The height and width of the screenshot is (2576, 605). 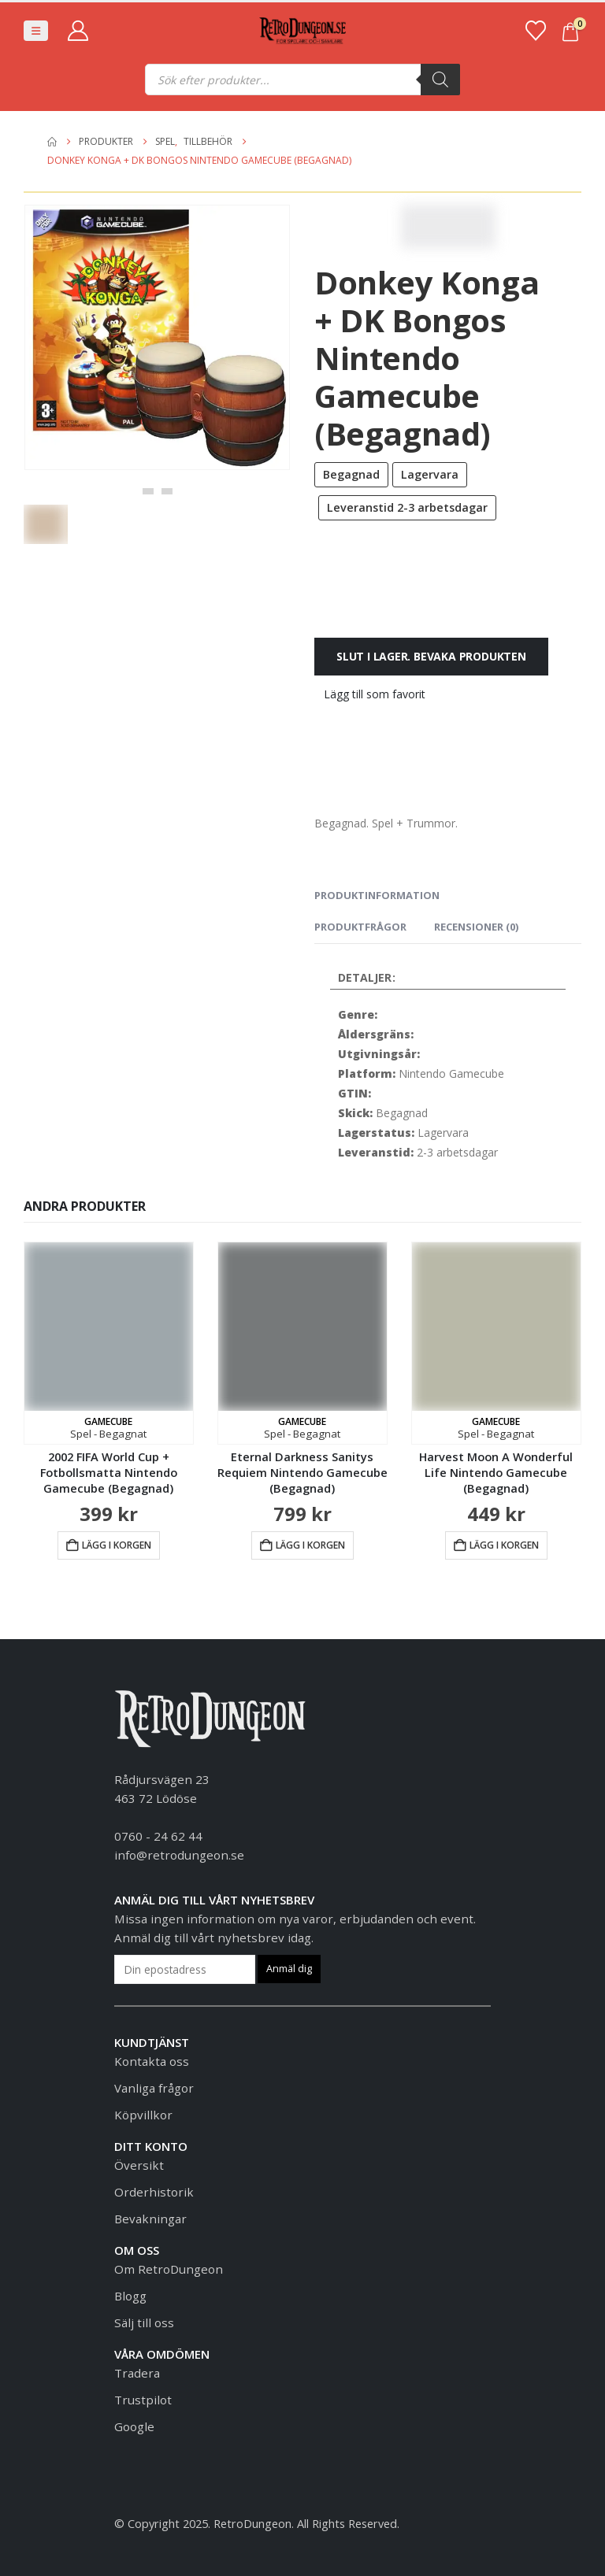 I want to click on Bevakningar, so click(x=150, y=2218).